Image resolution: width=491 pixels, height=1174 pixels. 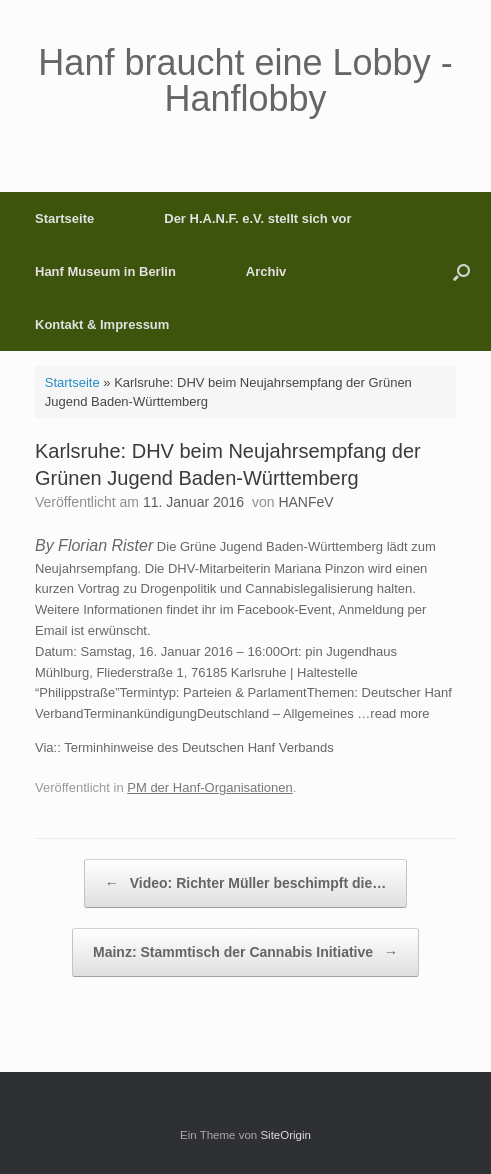 What do you see at coordinates (245, 883) in the screenshot?
I see `Video: Richter Müller beschimpft die…` at bounding box center [245, 883].